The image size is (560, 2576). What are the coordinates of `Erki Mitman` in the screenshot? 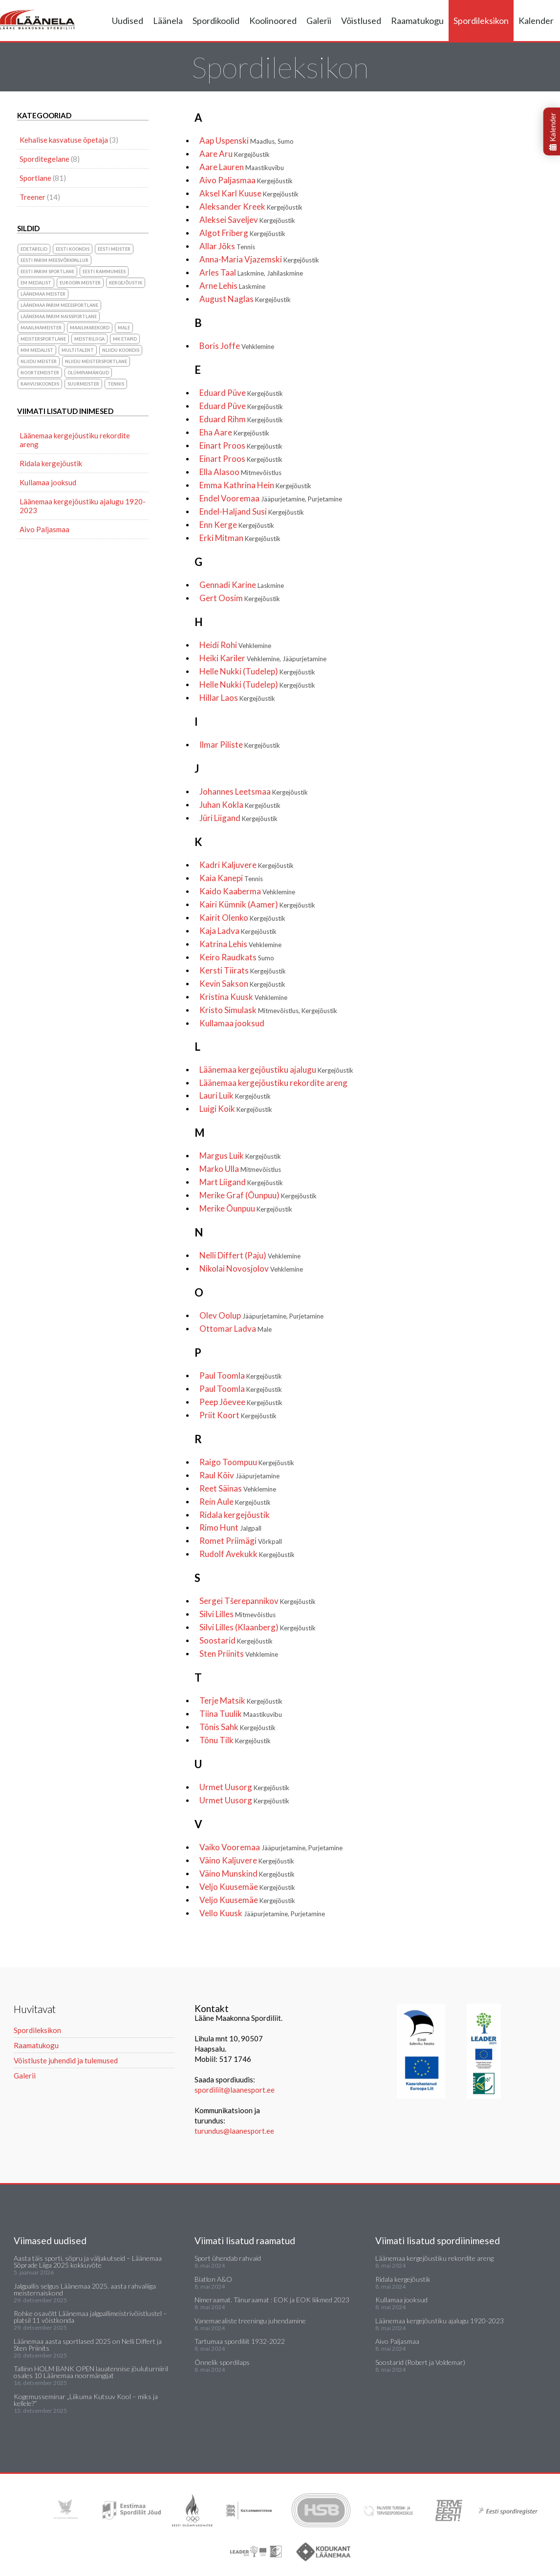 It's located at (239, 538).